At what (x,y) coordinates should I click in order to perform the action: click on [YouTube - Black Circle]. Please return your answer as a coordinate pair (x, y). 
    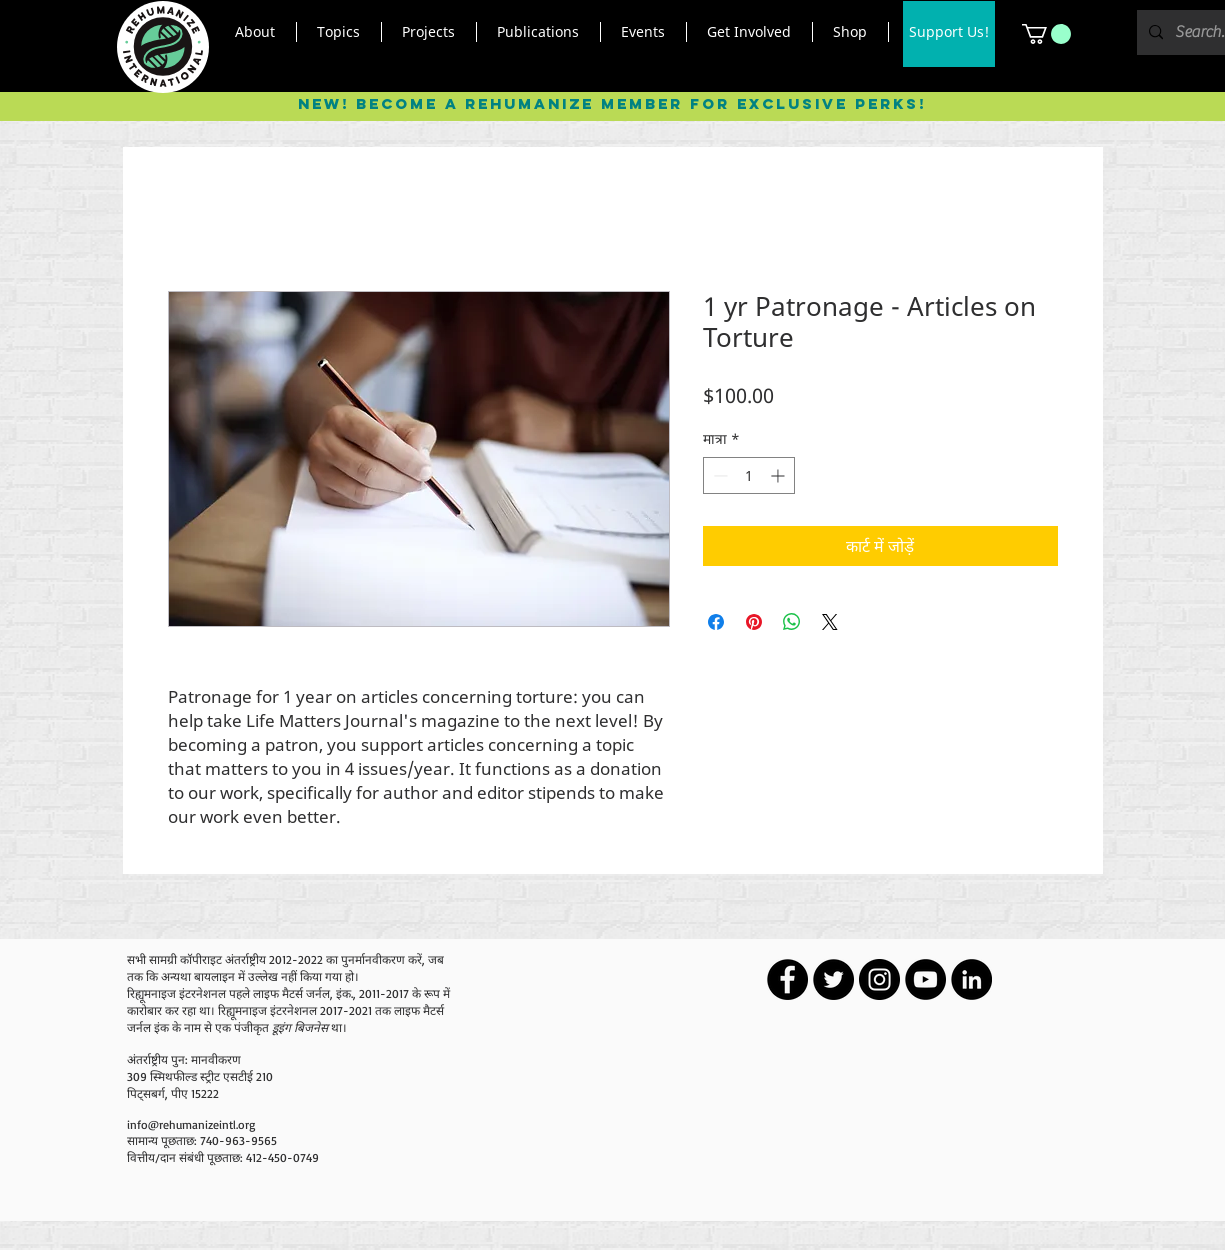
    Looking at the image, I should click on (925, 979).